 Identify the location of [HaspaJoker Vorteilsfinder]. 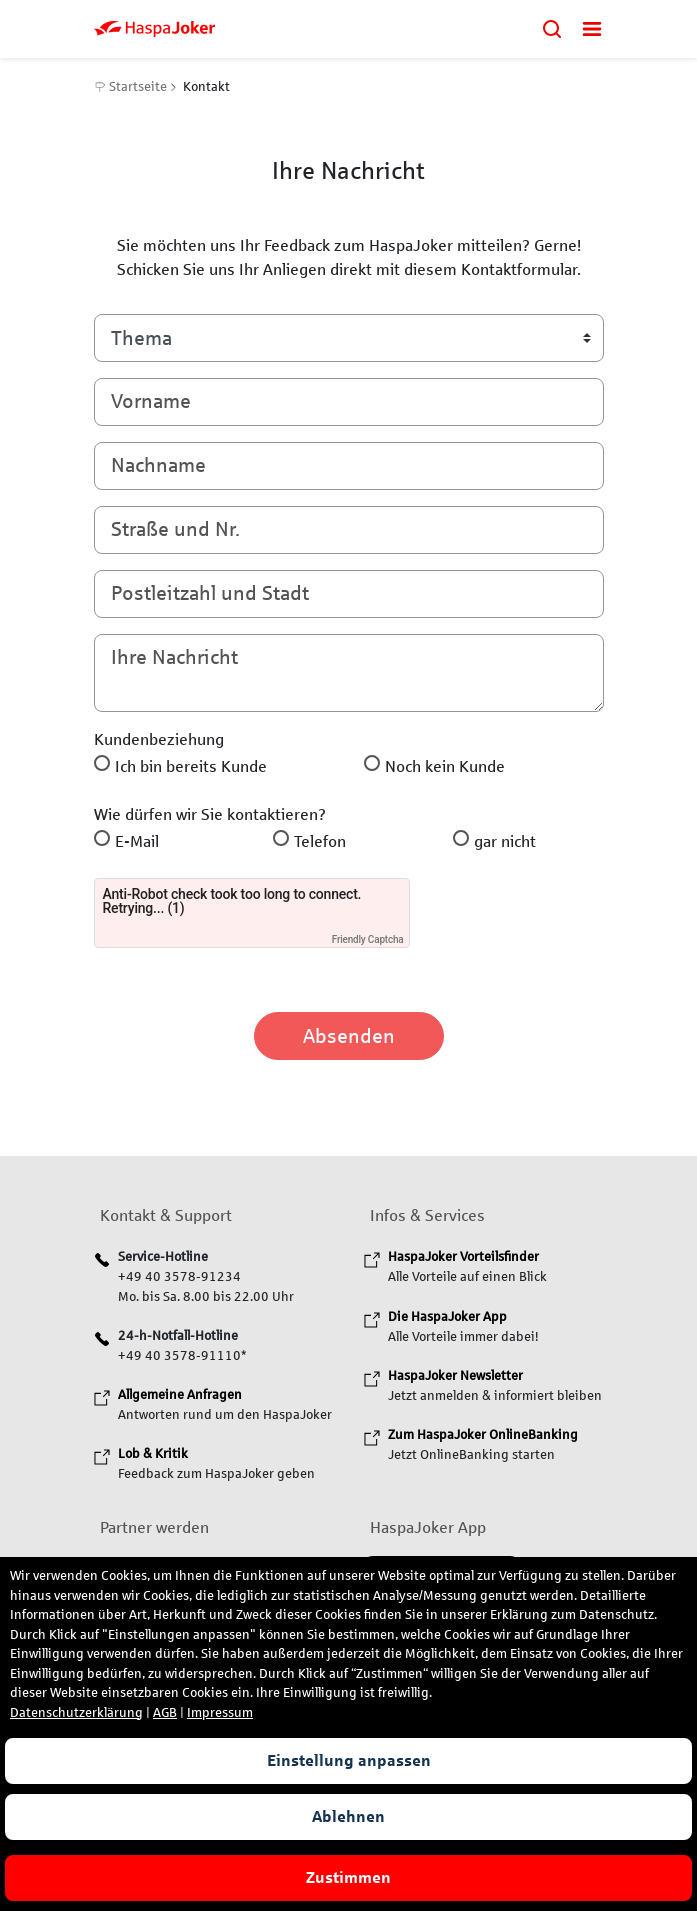
(463, 1257).